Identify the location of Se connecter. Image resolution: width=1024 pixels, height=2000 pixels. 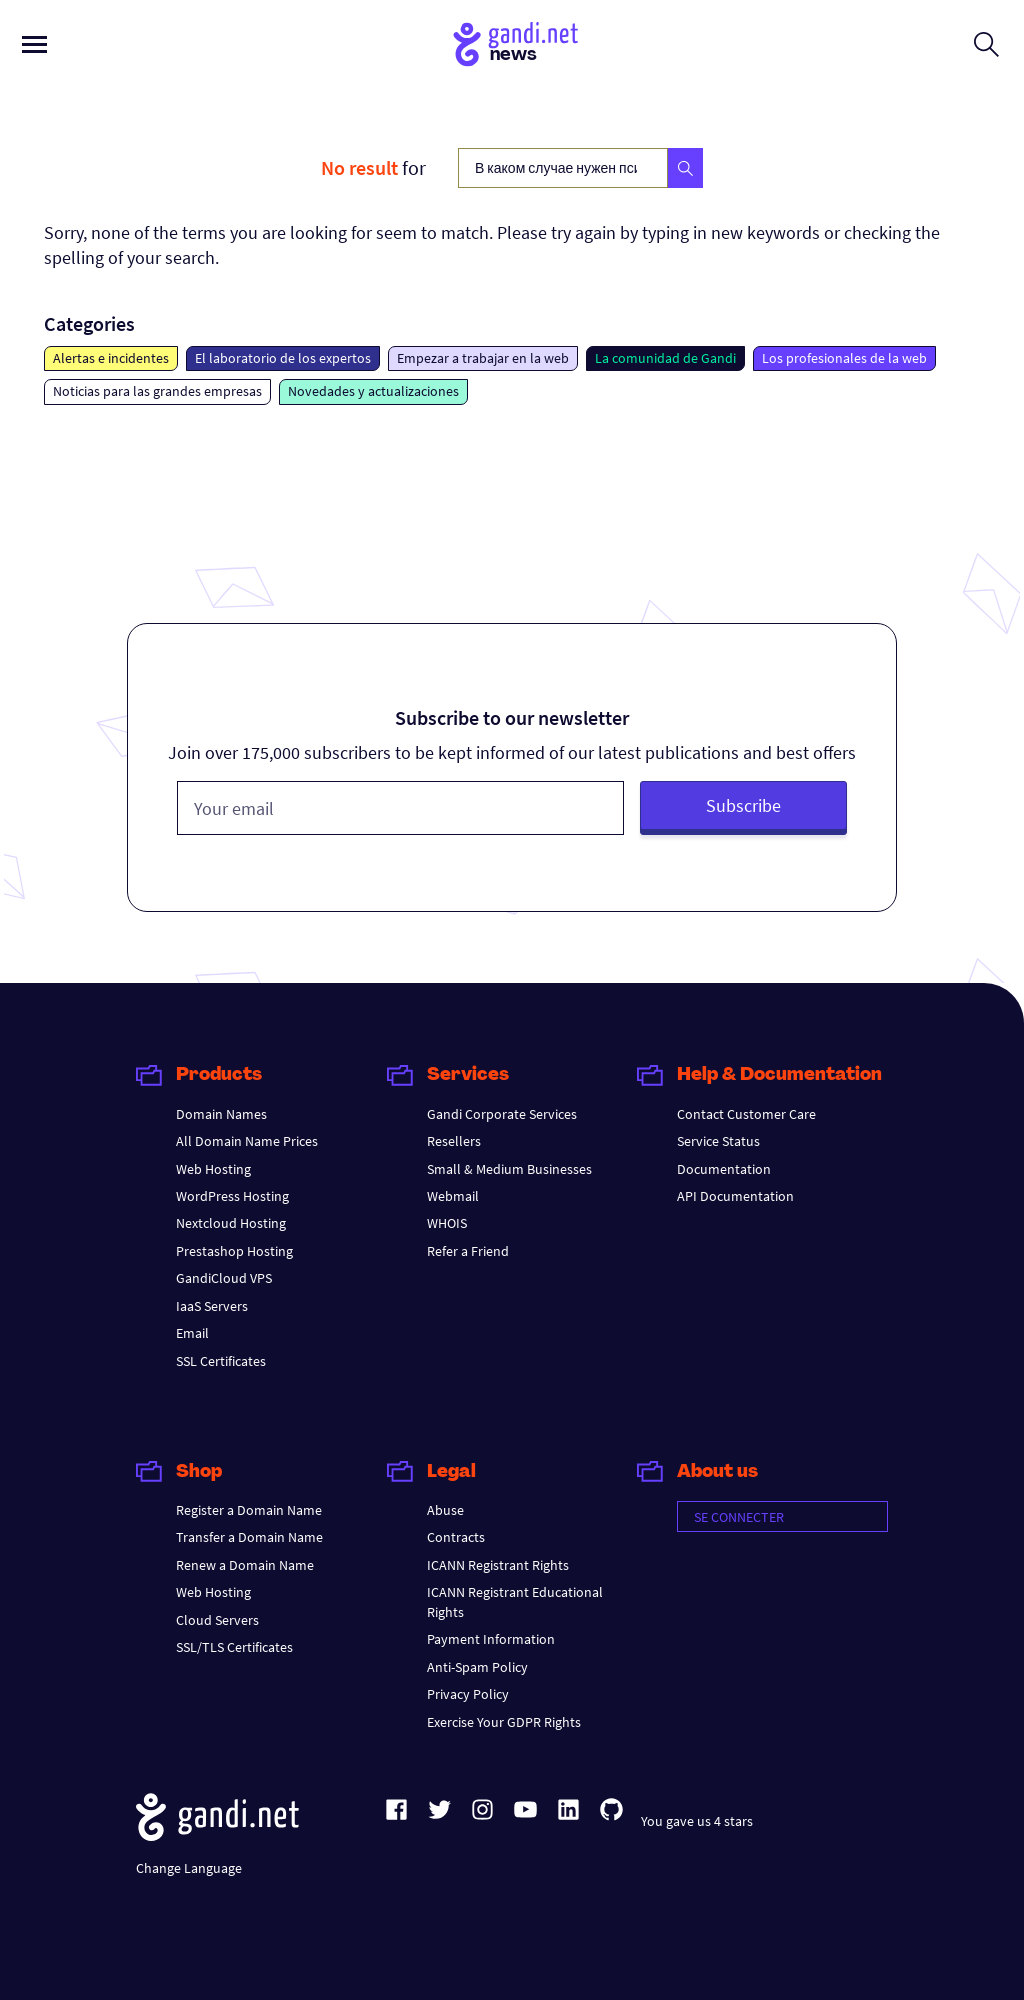
(739, 1517).